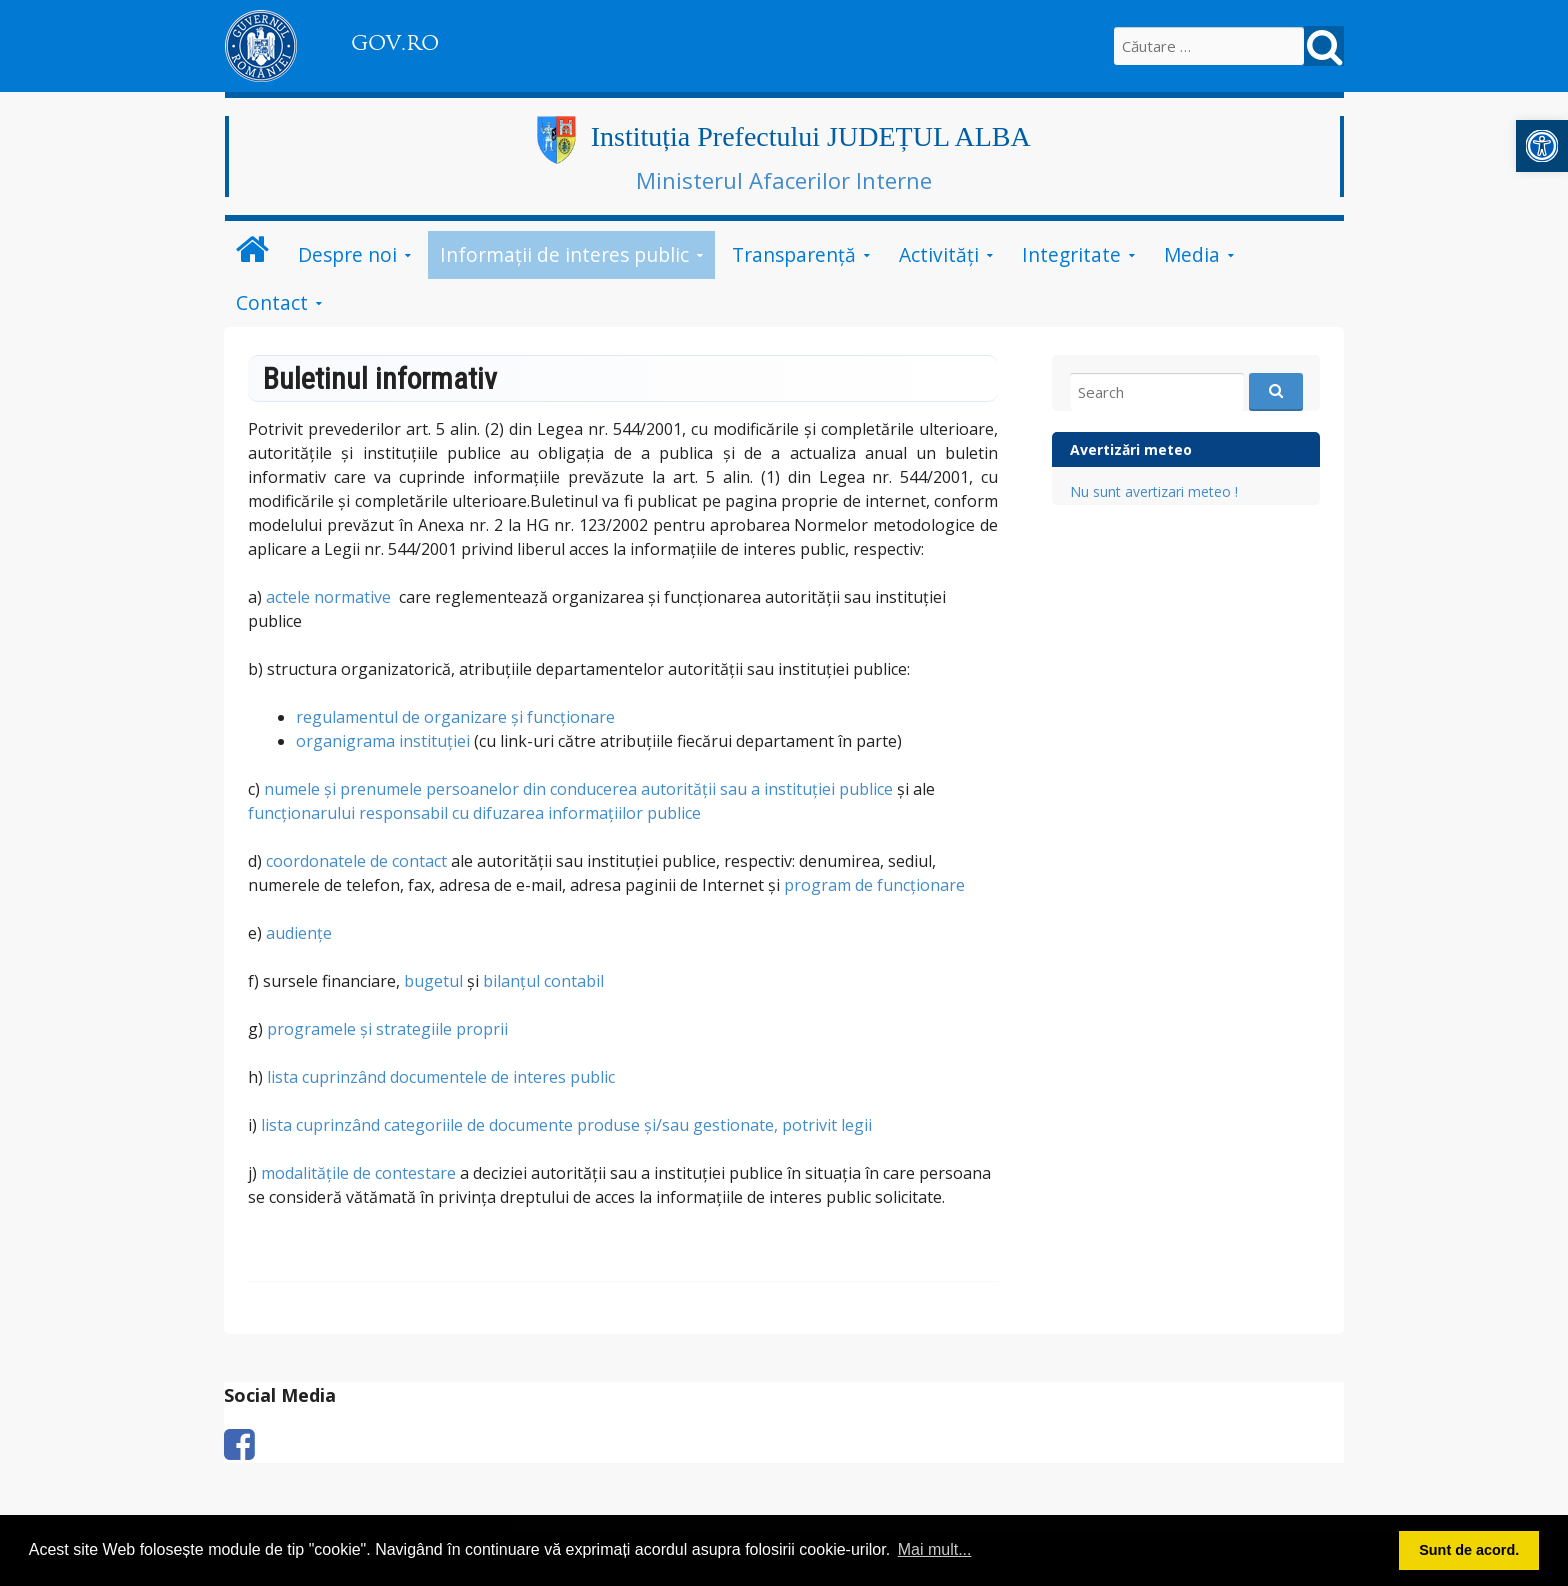  What do you see at coordinates (1469, 1550) in the screenshot?
I see `Sunt de acord. [button]` at bounding box center [1469, 1550].